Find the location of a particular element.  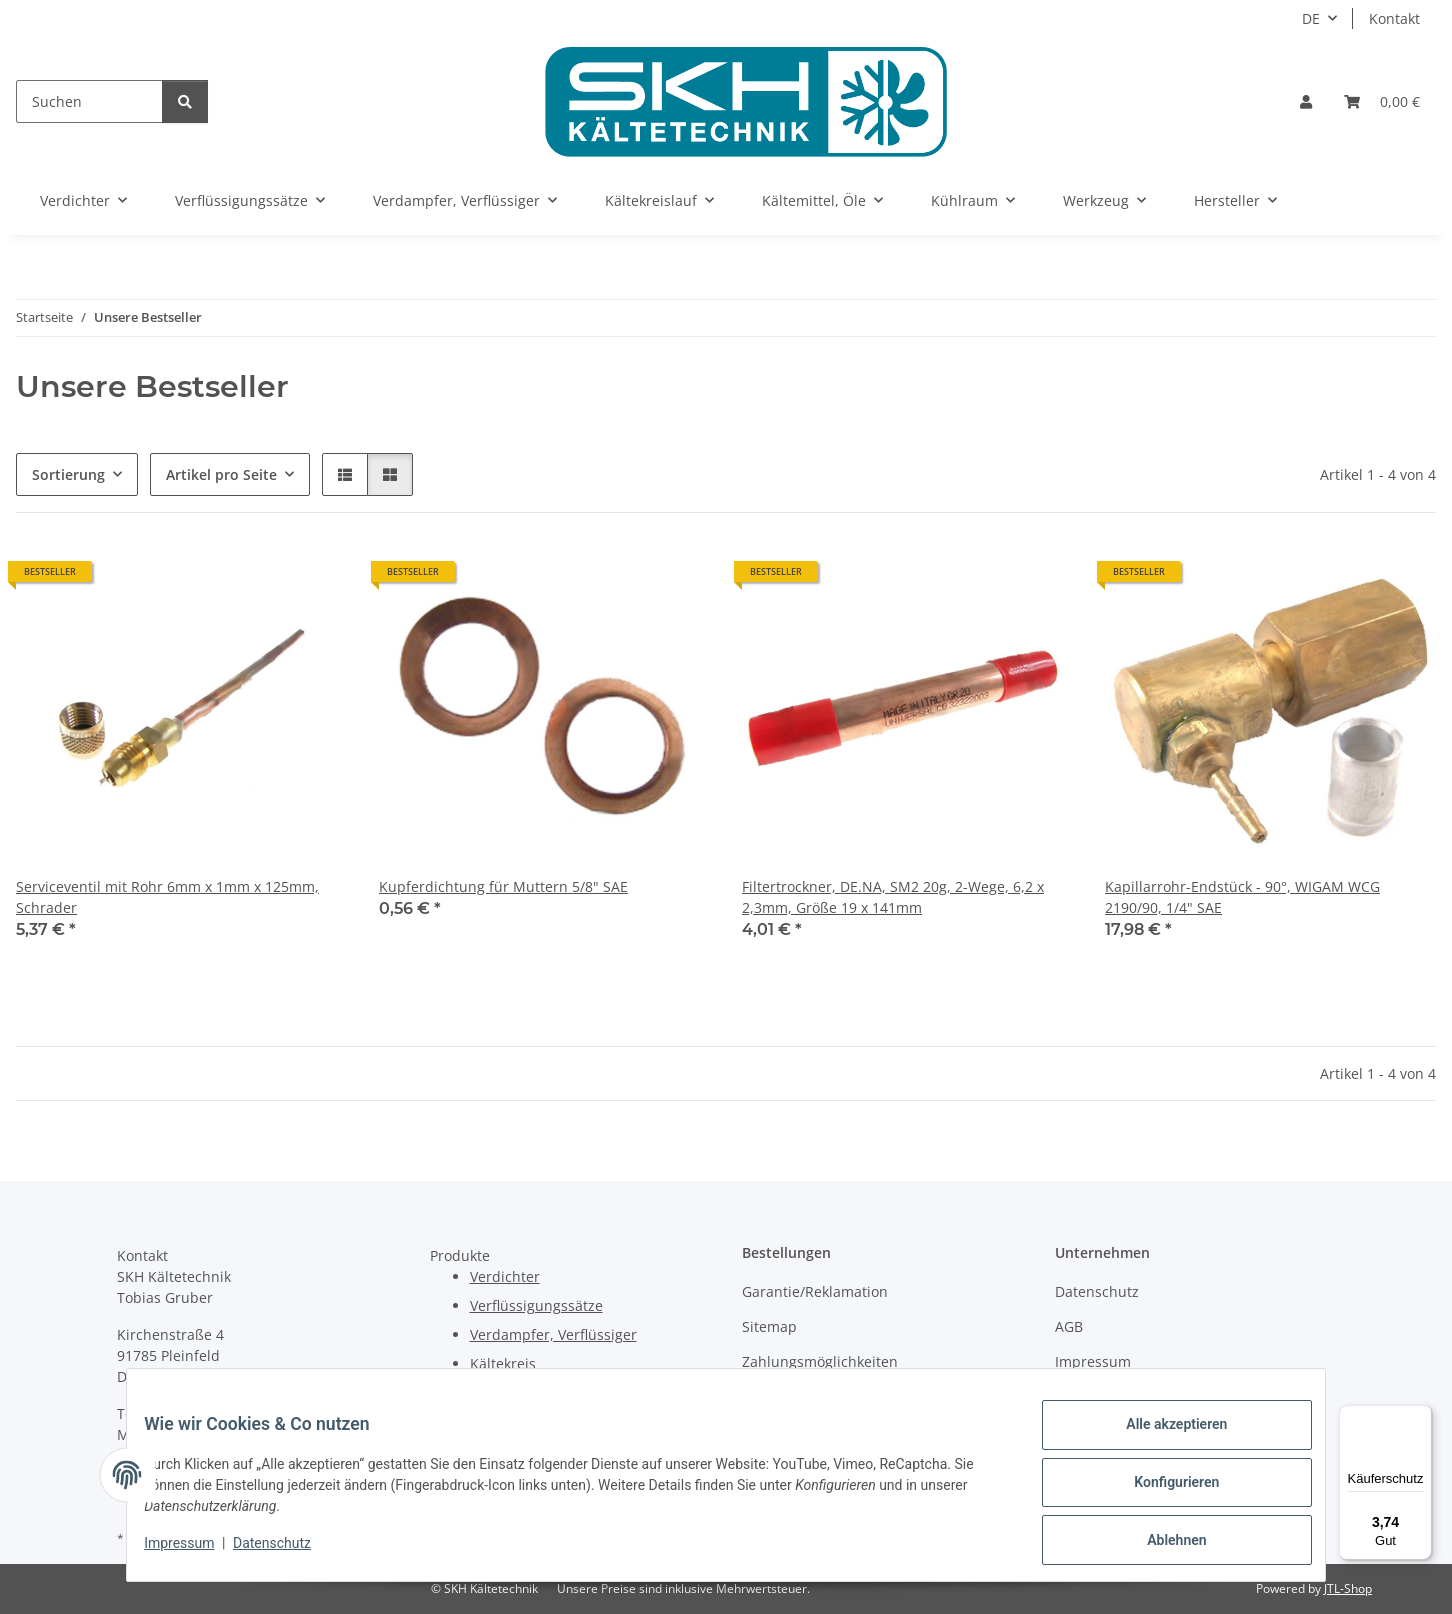

Serviceventil mit Rohr 6mm x 1mm x 125mm, Schrader is located at coordinates (167, 897).